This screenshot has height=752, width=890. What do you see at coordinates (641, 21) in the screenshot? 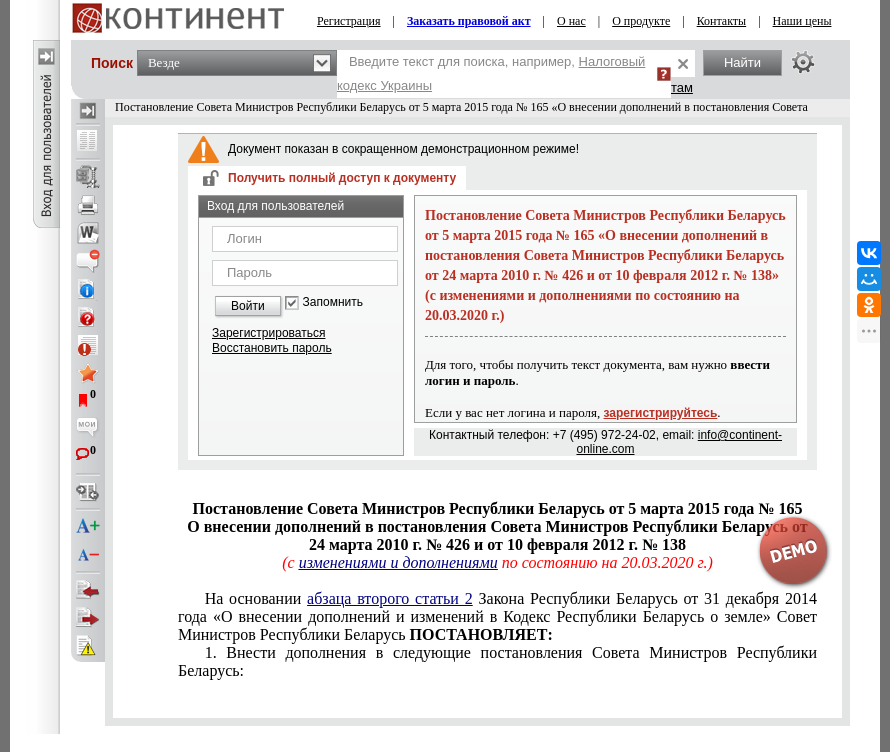
I see `О продукте` at bounding box center [641, 21].